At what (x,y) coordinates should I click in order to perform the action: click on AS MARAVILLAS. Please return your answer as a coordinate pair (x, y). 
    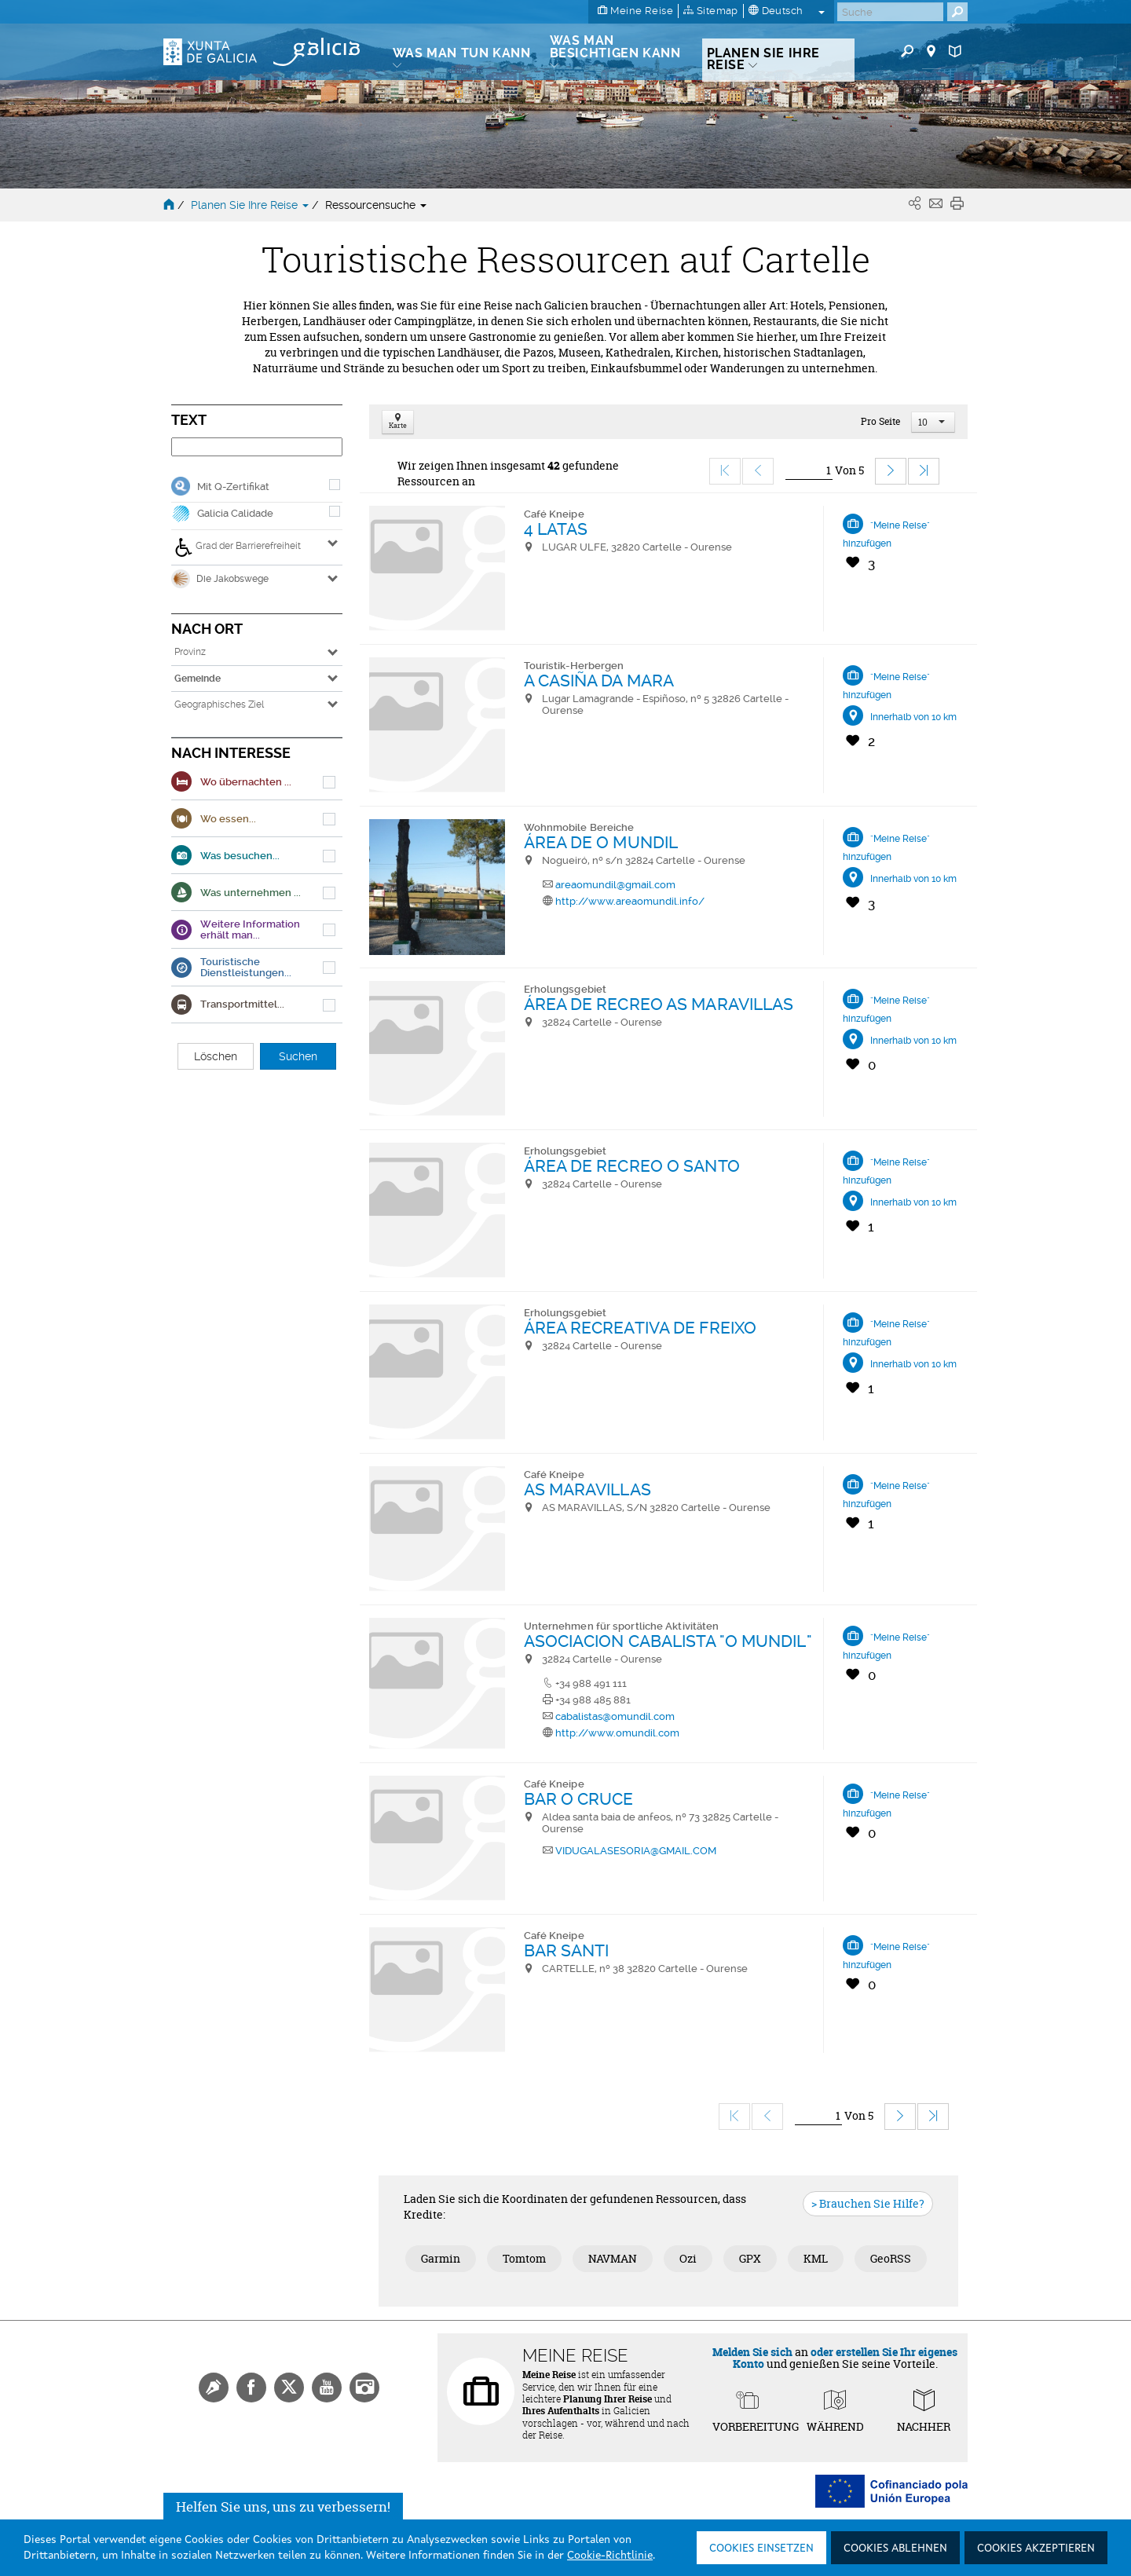
    Looking at the image, I should click on (587, 1489).